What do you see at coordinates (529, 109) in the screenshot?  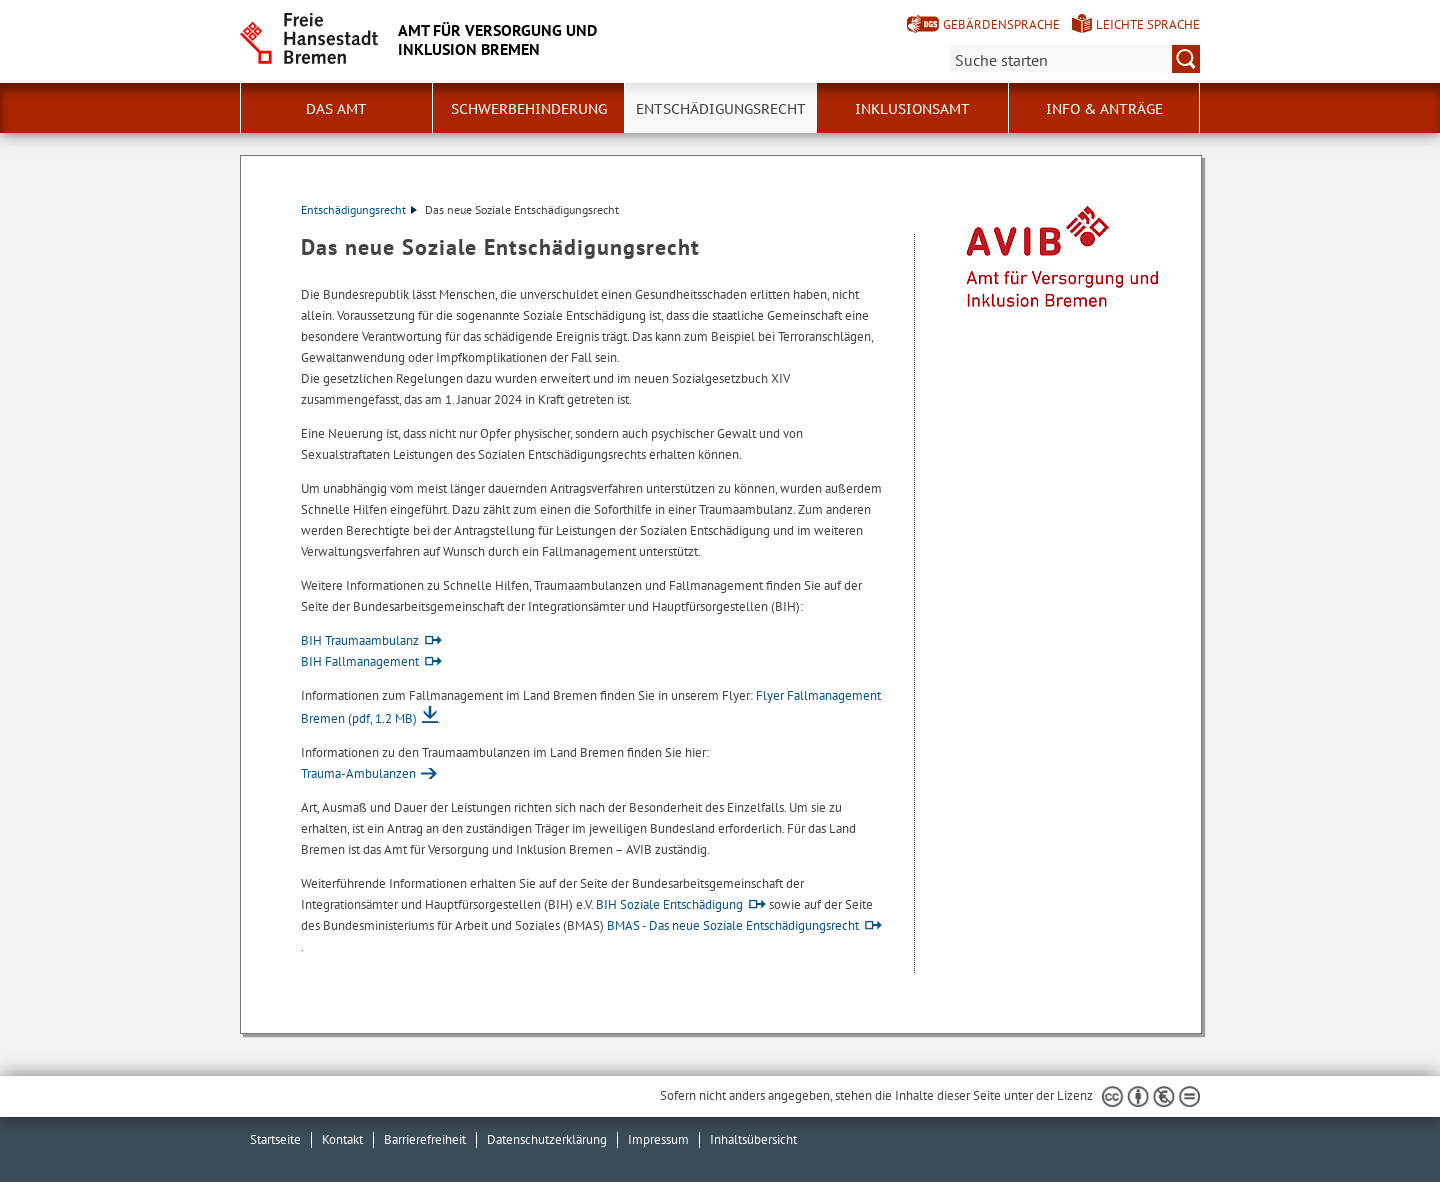 I see `Schwerbehinderung [button]` at bounding box center [529, 109].